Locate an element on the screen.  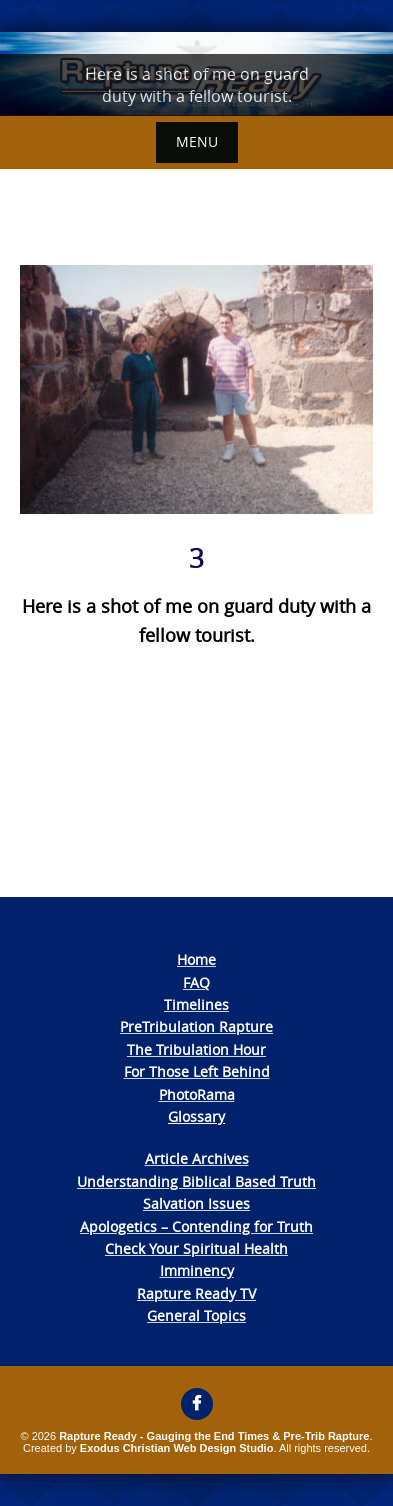
Imminency is located at coordinates (197, 1270).